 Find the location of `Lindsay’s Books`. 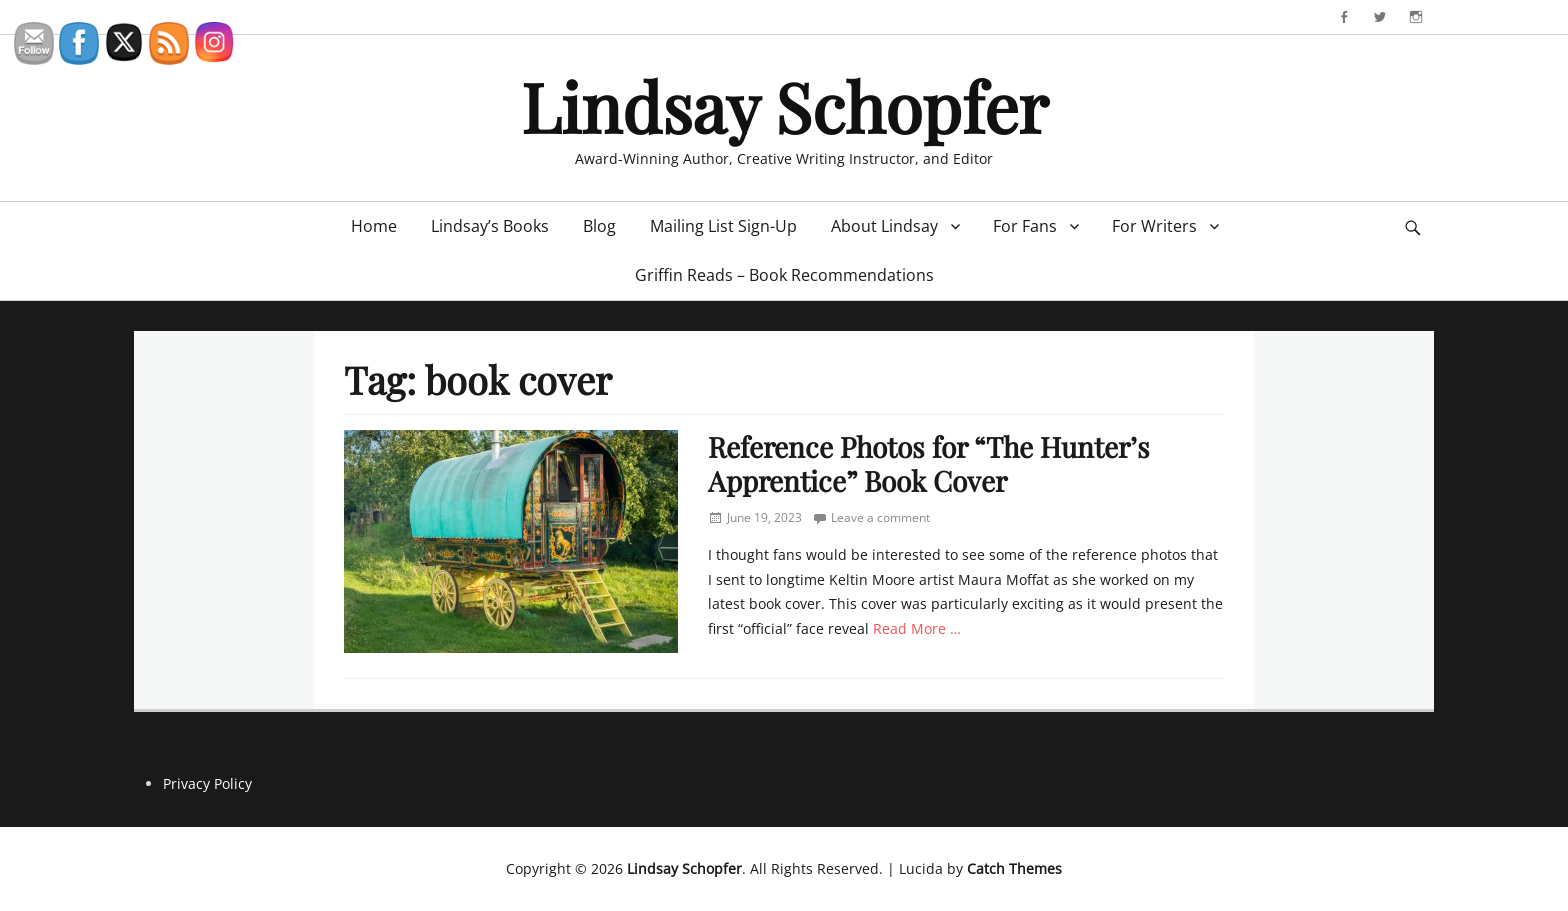

Lindsay’s Books is located at coordinates (490, 226).